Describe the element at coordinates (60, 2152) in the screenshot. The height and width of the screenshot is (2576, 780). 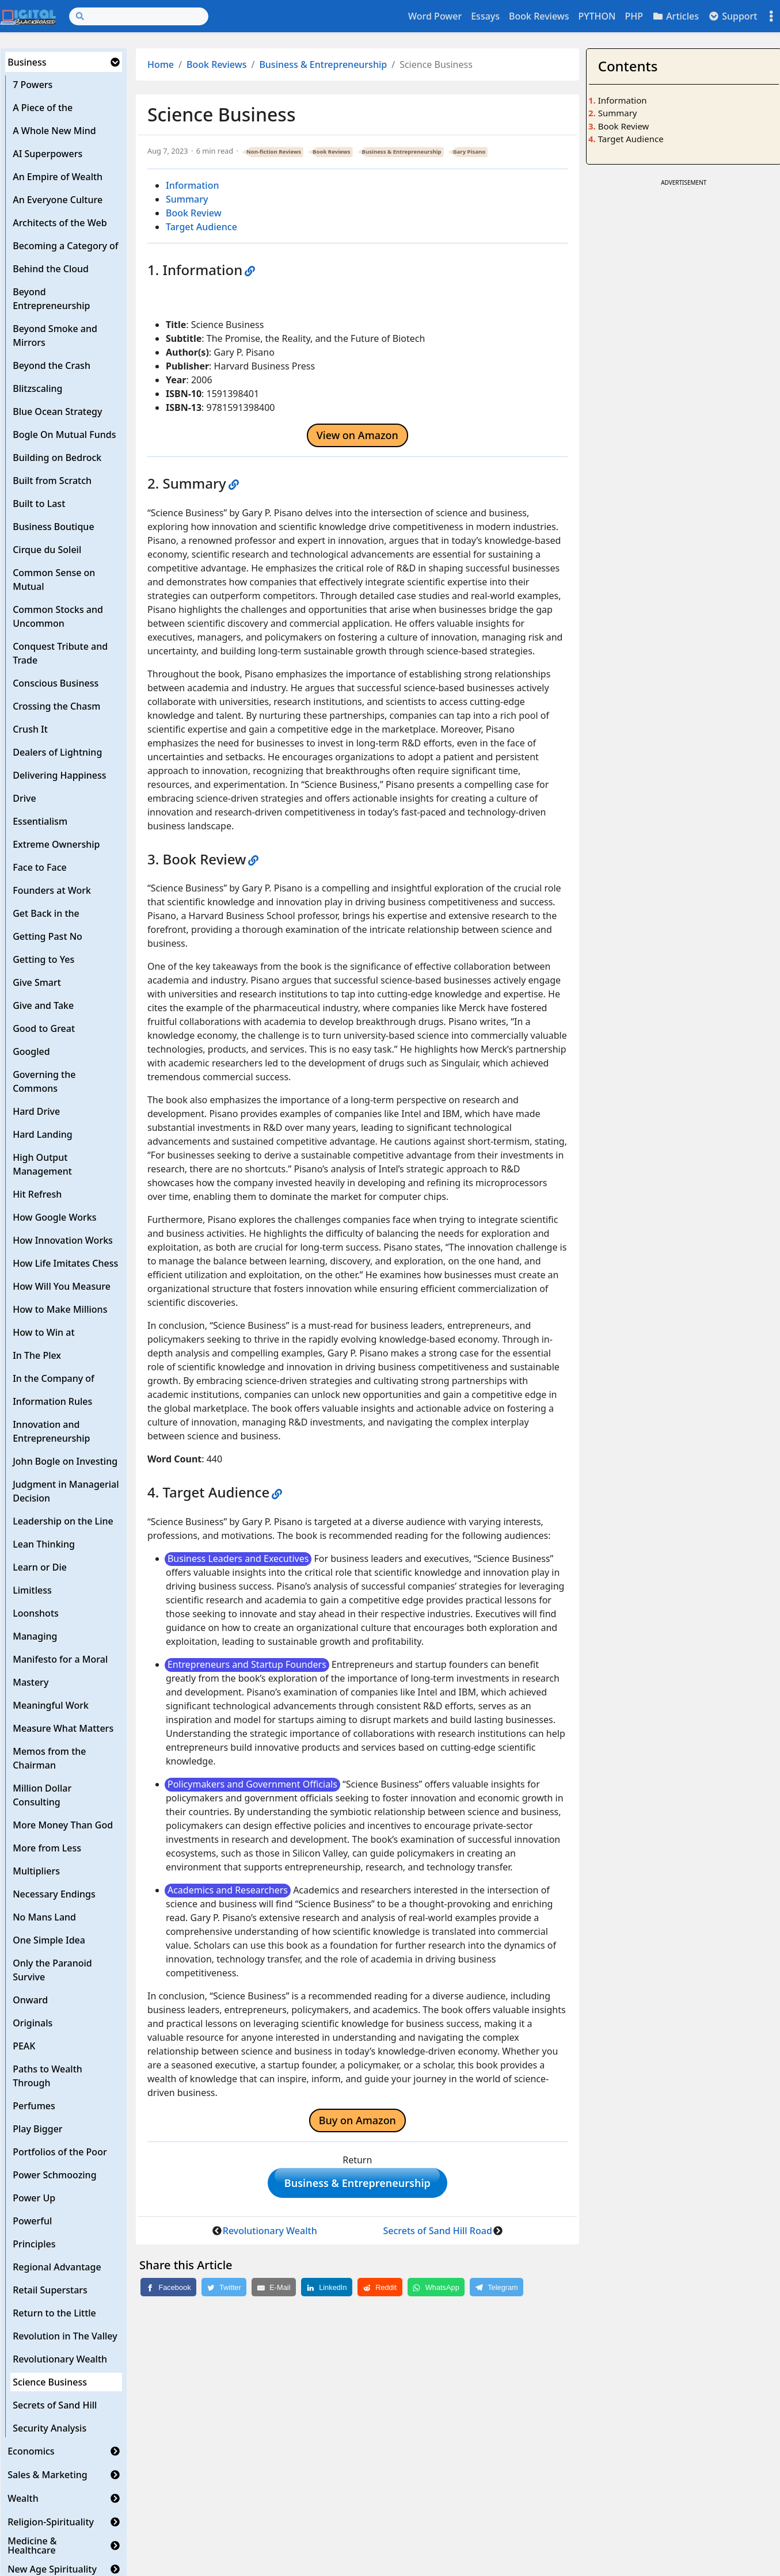
I see `Portfolios of the Poor` at that location.